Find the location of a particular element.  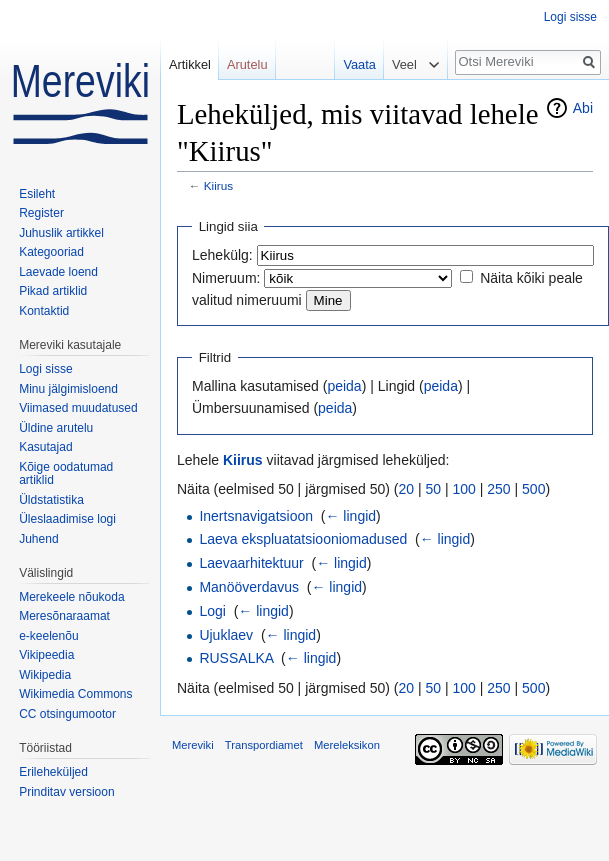

20 is located at coordinates (407, 489).